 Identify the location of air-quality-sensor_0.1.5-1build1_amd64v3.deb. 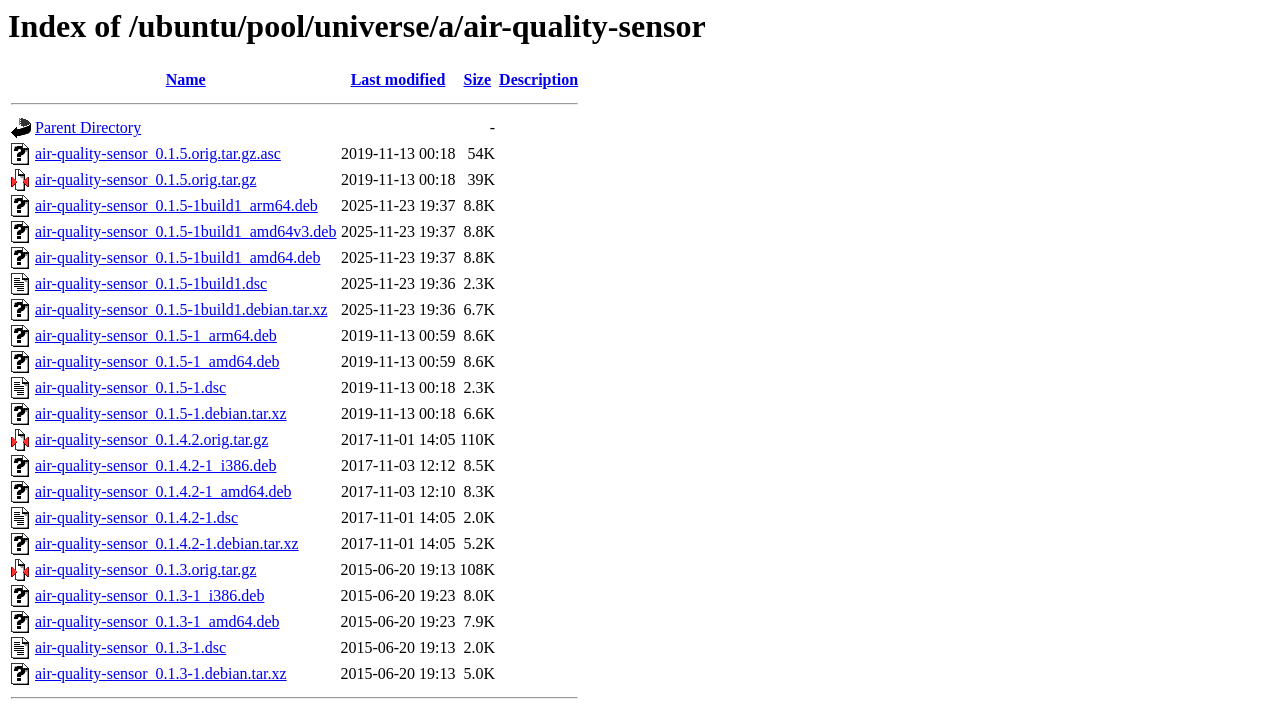
(185, 231).